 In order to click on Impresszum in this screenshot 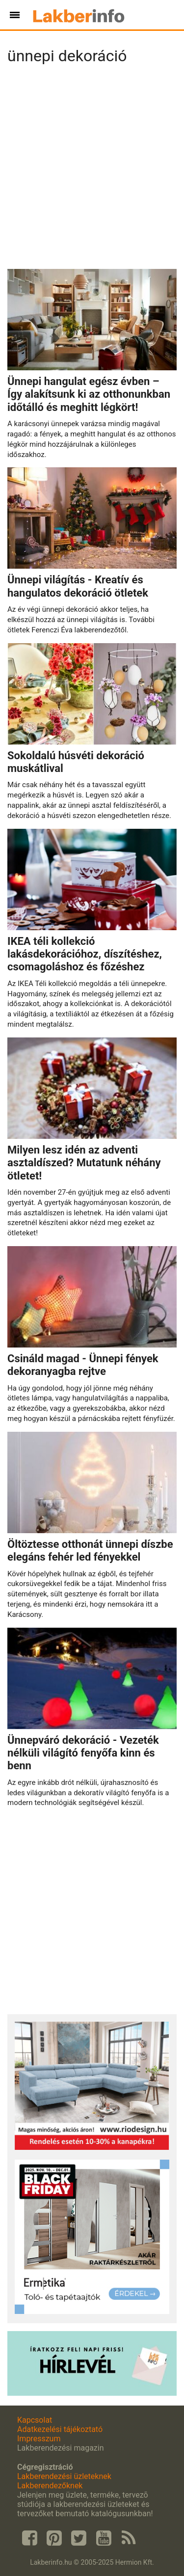, I will do `click(38, 2438)`.